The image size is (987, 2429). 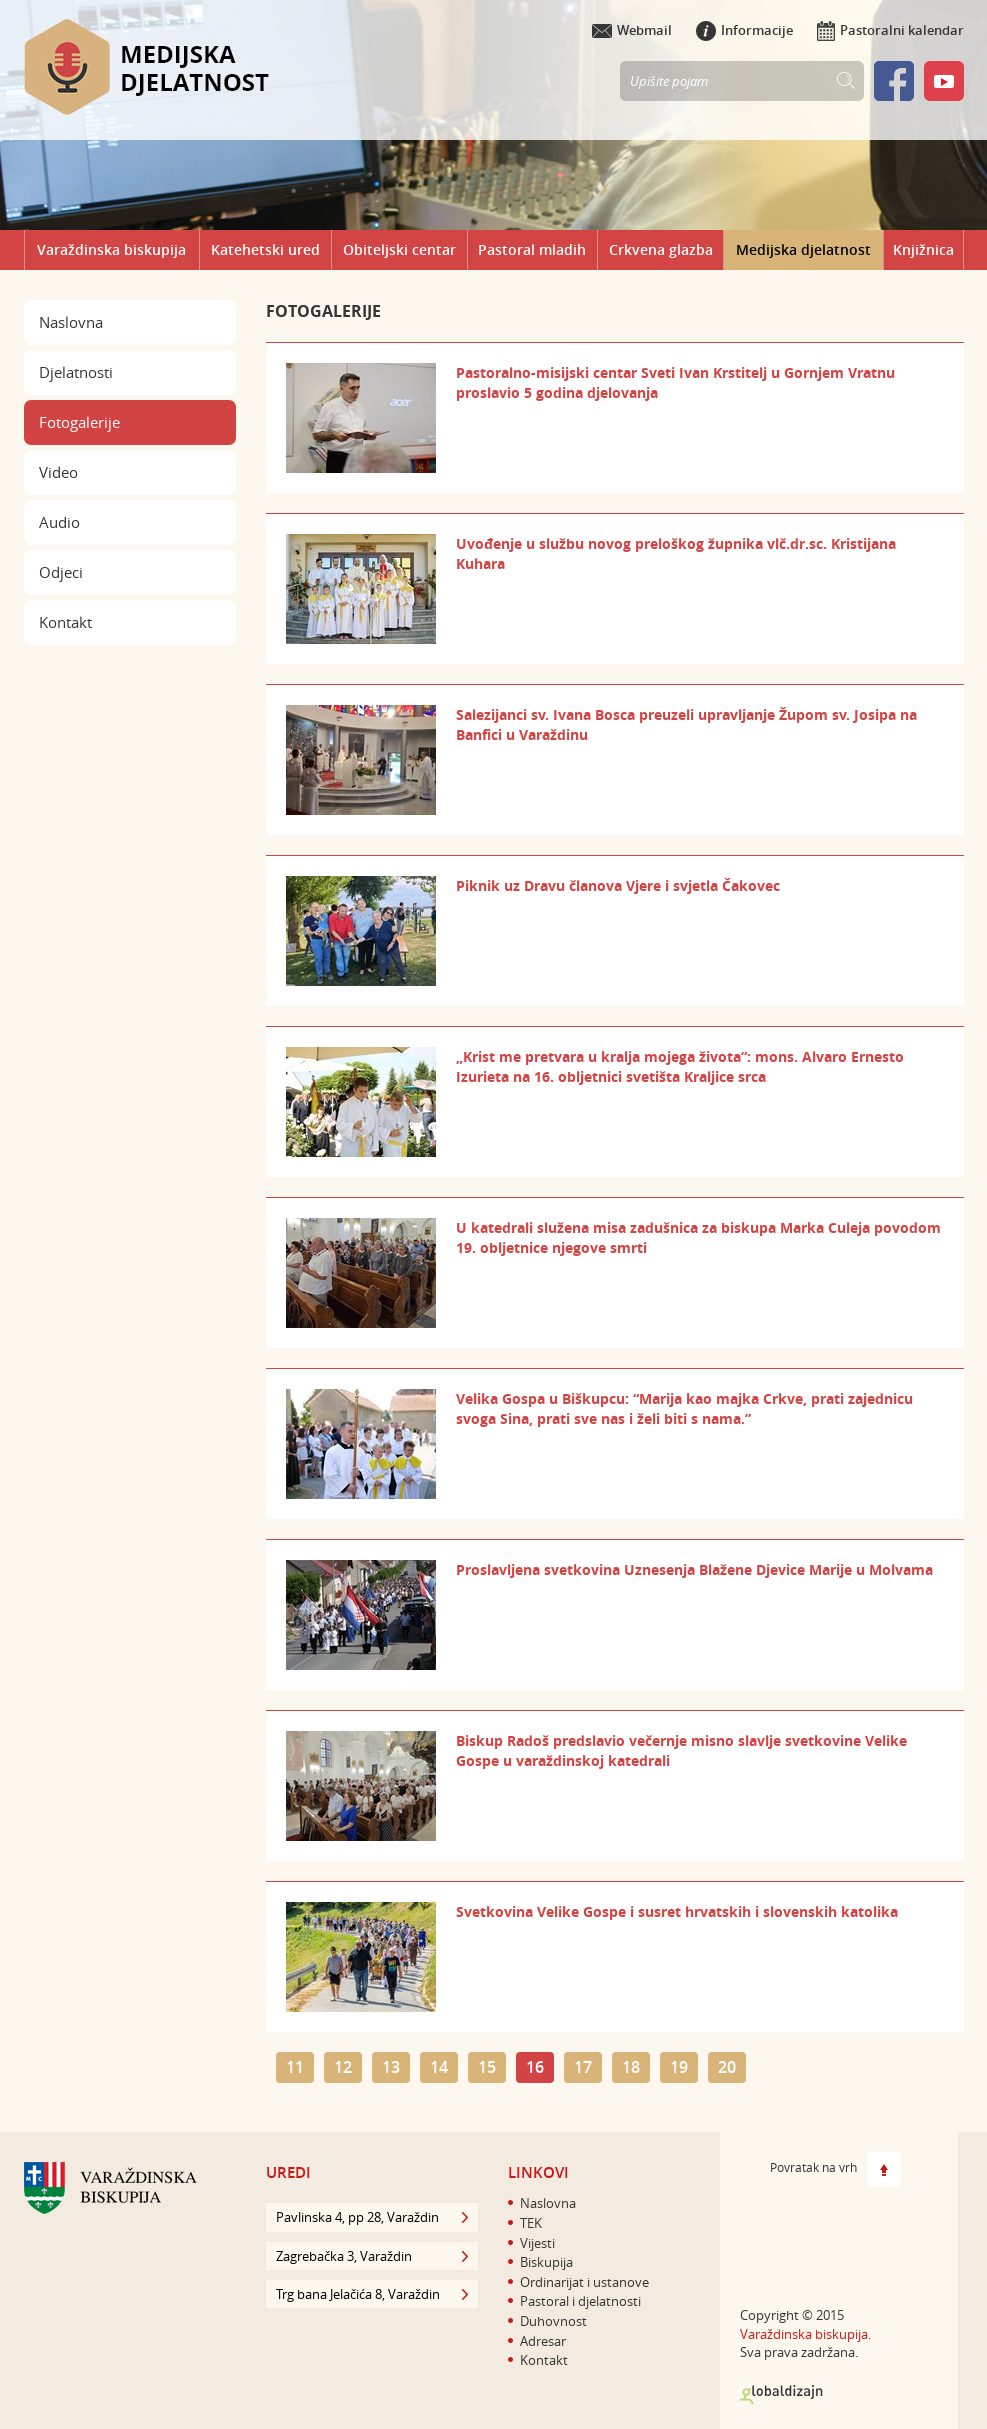 I want to click on 15, so click(x=487, y=2067).